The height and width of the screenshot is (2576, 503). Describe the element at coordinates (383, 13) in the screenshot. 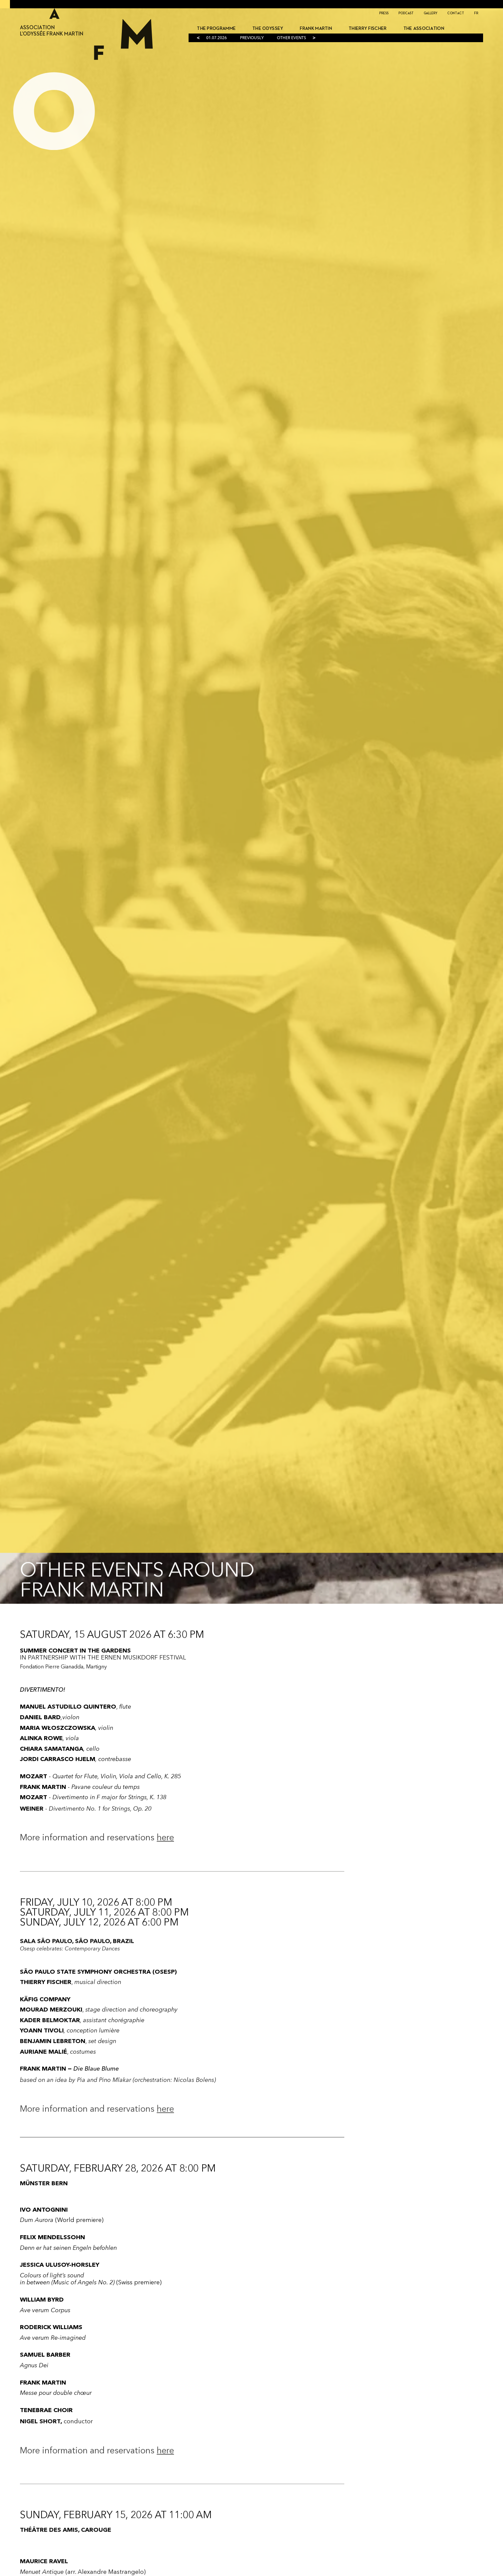

I see `Press` at that location.